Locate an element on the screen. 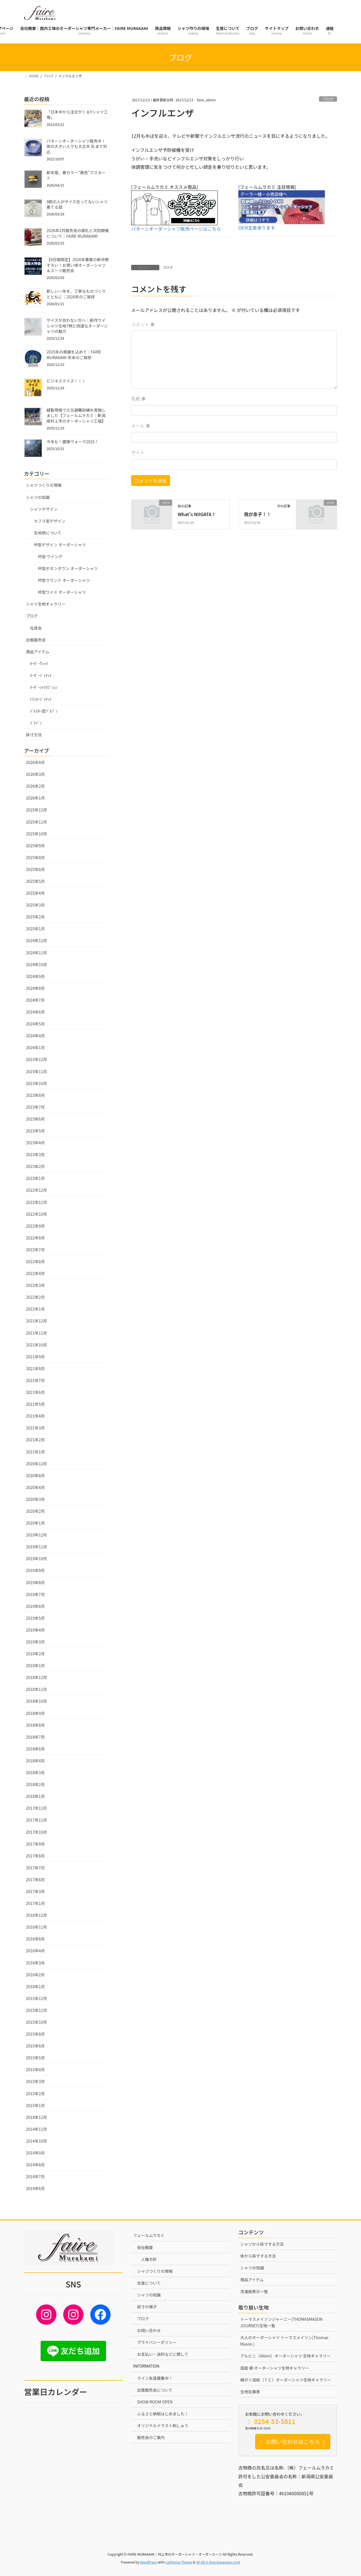  2014年11月 is located at coordinates (36, 2129).